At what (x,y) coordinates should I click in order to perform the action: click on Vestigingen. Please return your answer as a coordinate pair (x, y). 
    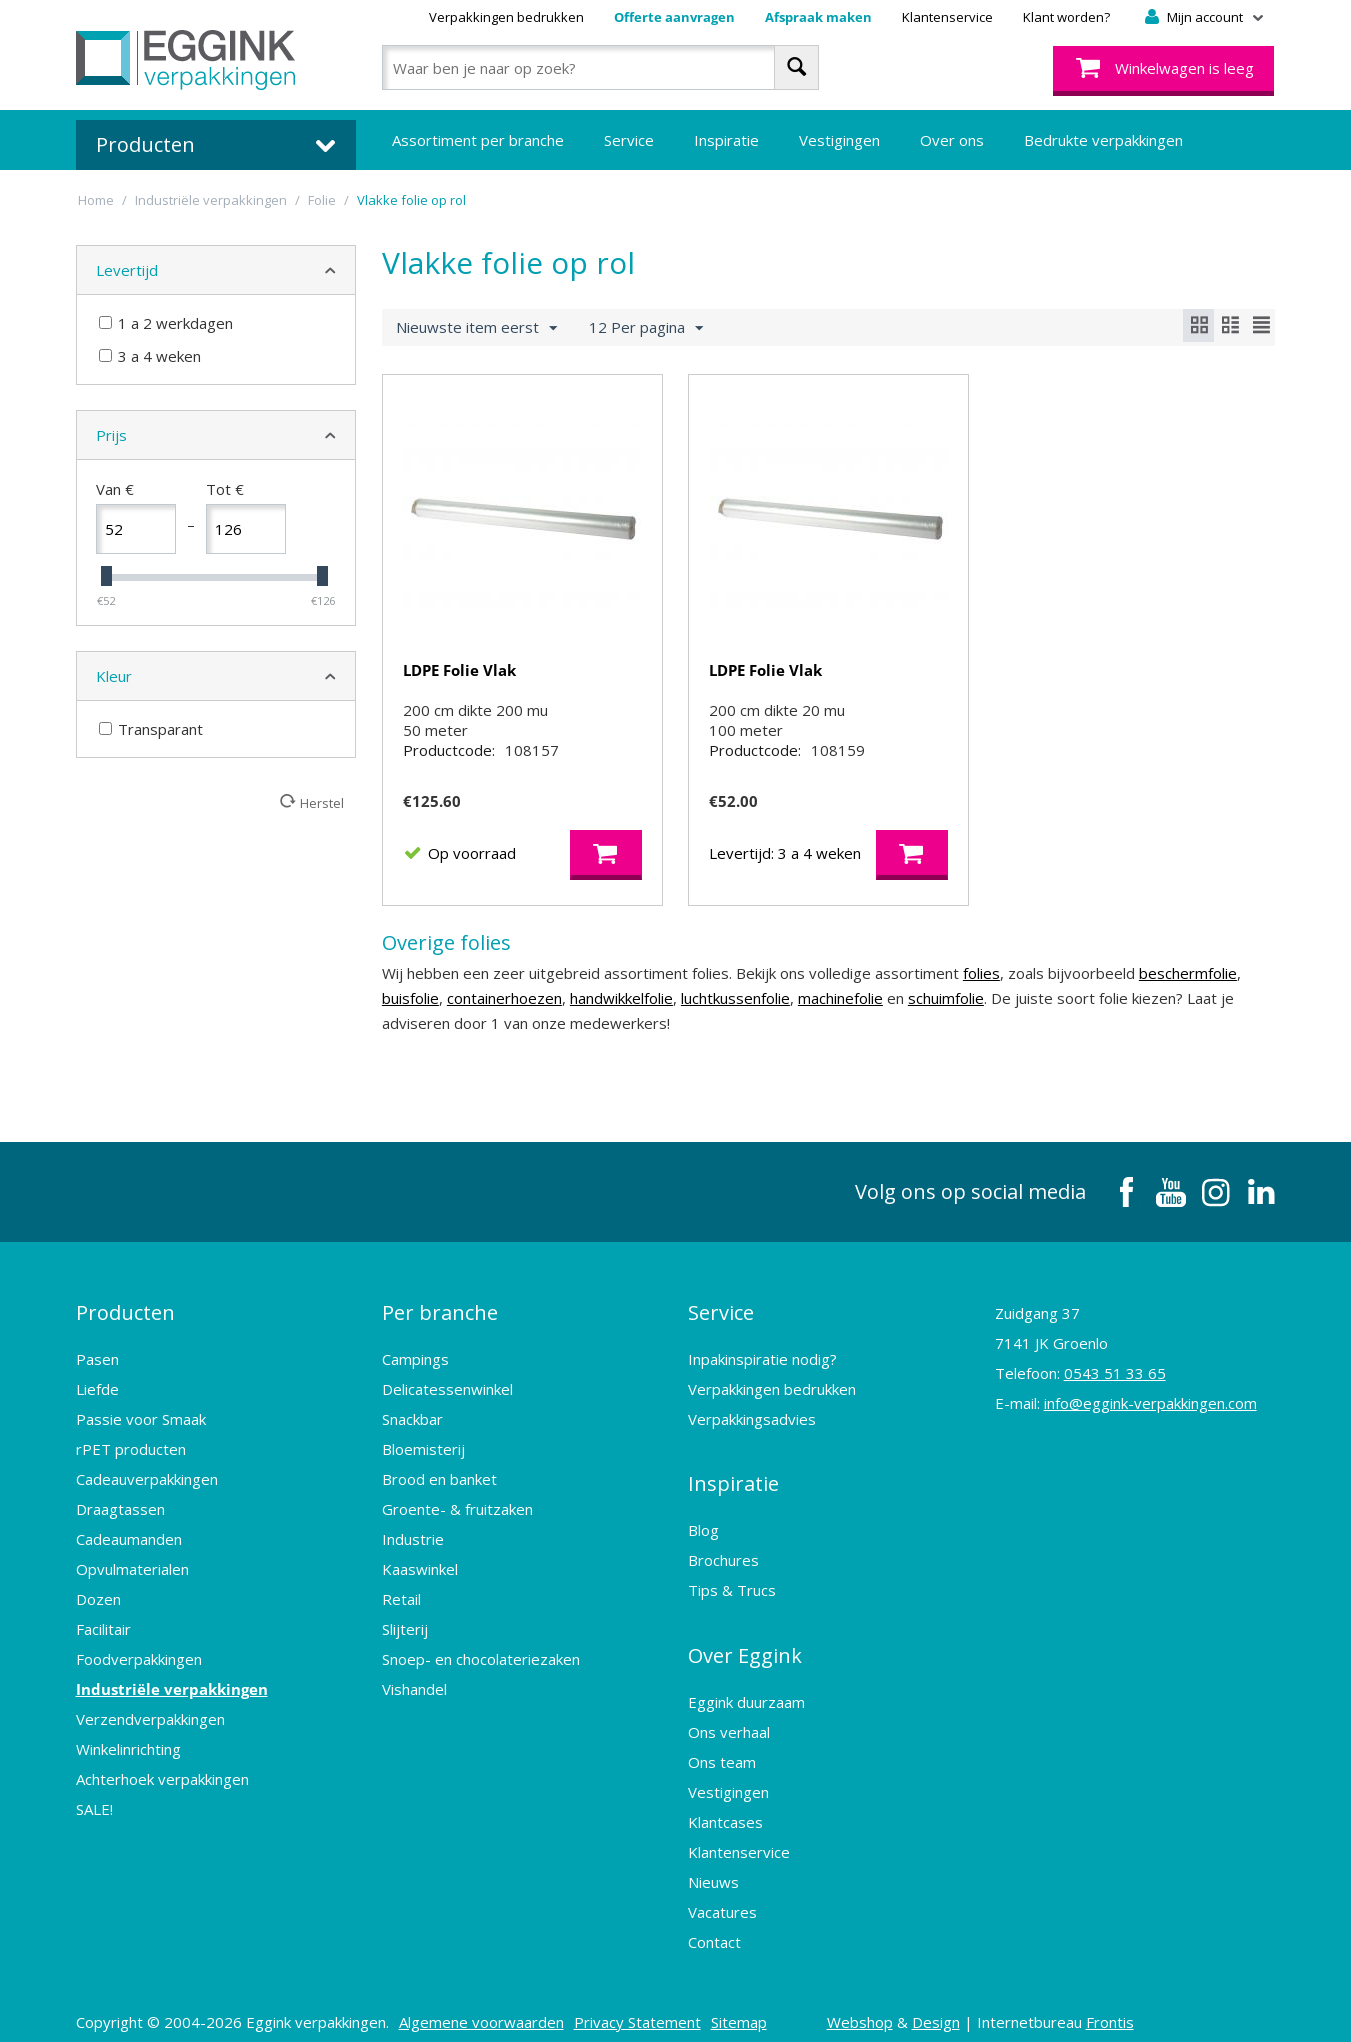
    Looking at the image, I should click on (839, 140).